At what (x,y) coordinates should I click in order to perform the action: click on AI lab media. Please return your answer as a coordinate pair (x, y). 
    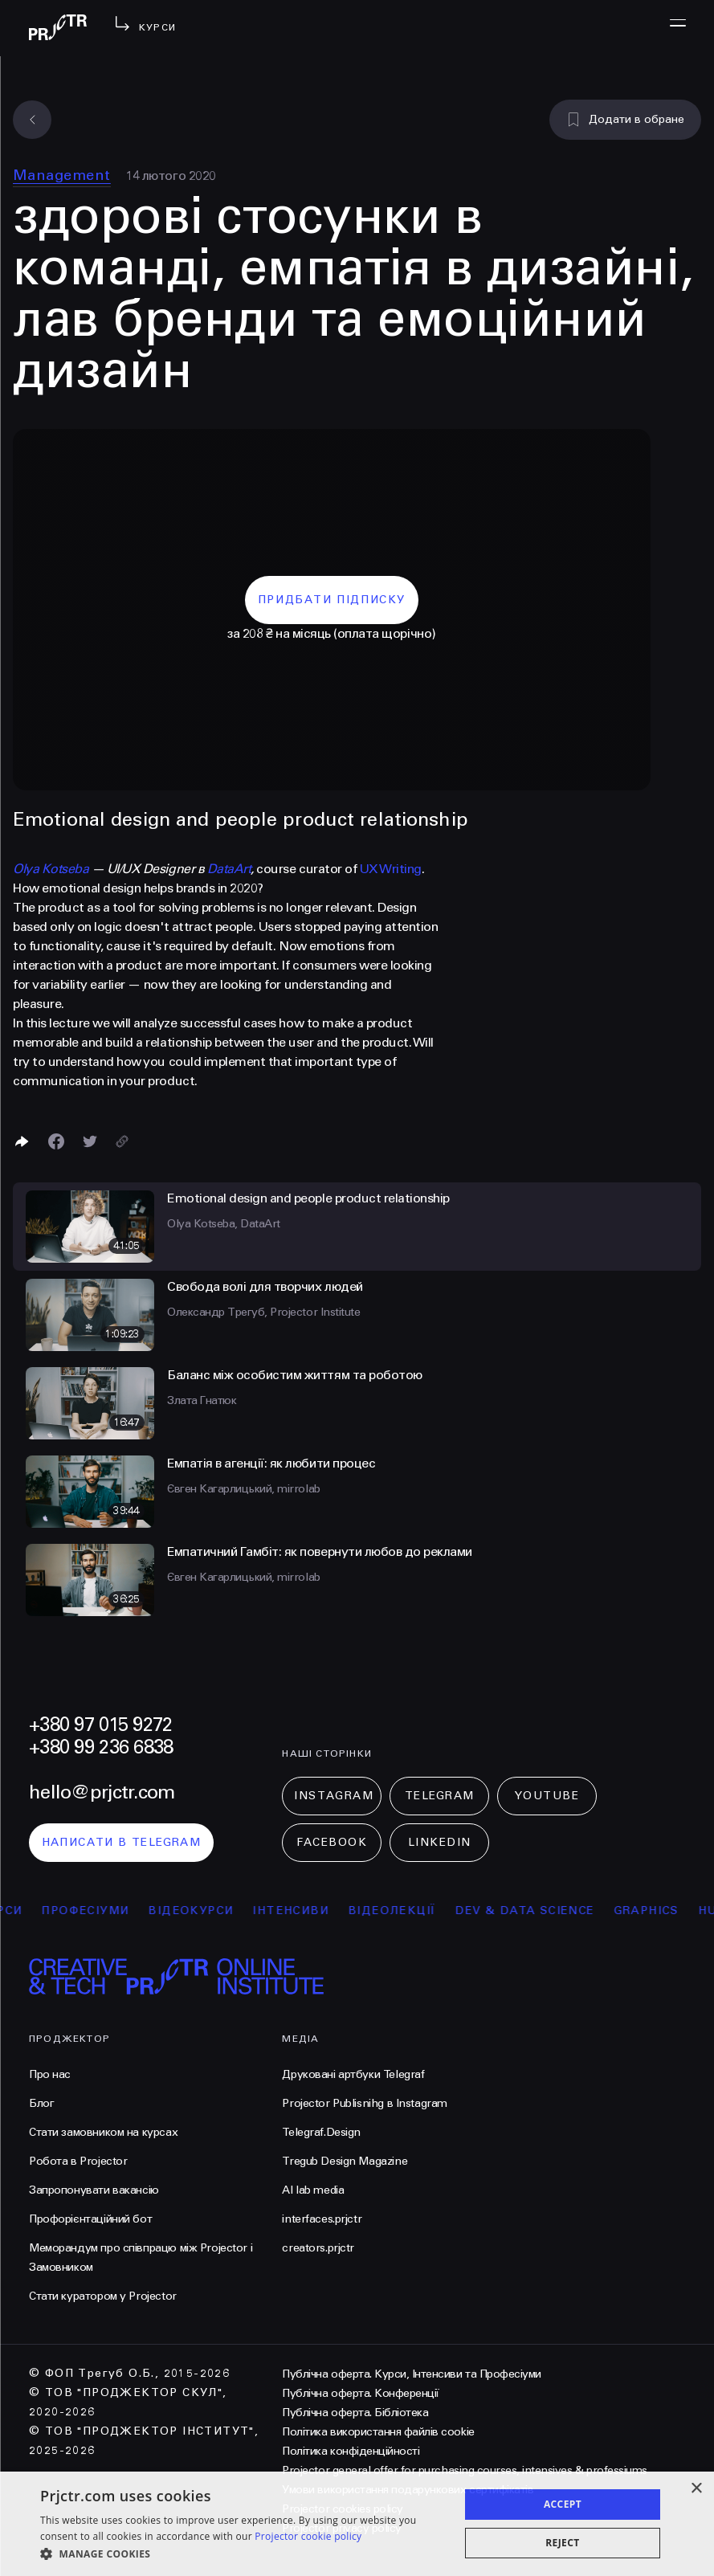
    Looking at the image, I should click on (313, 2190).